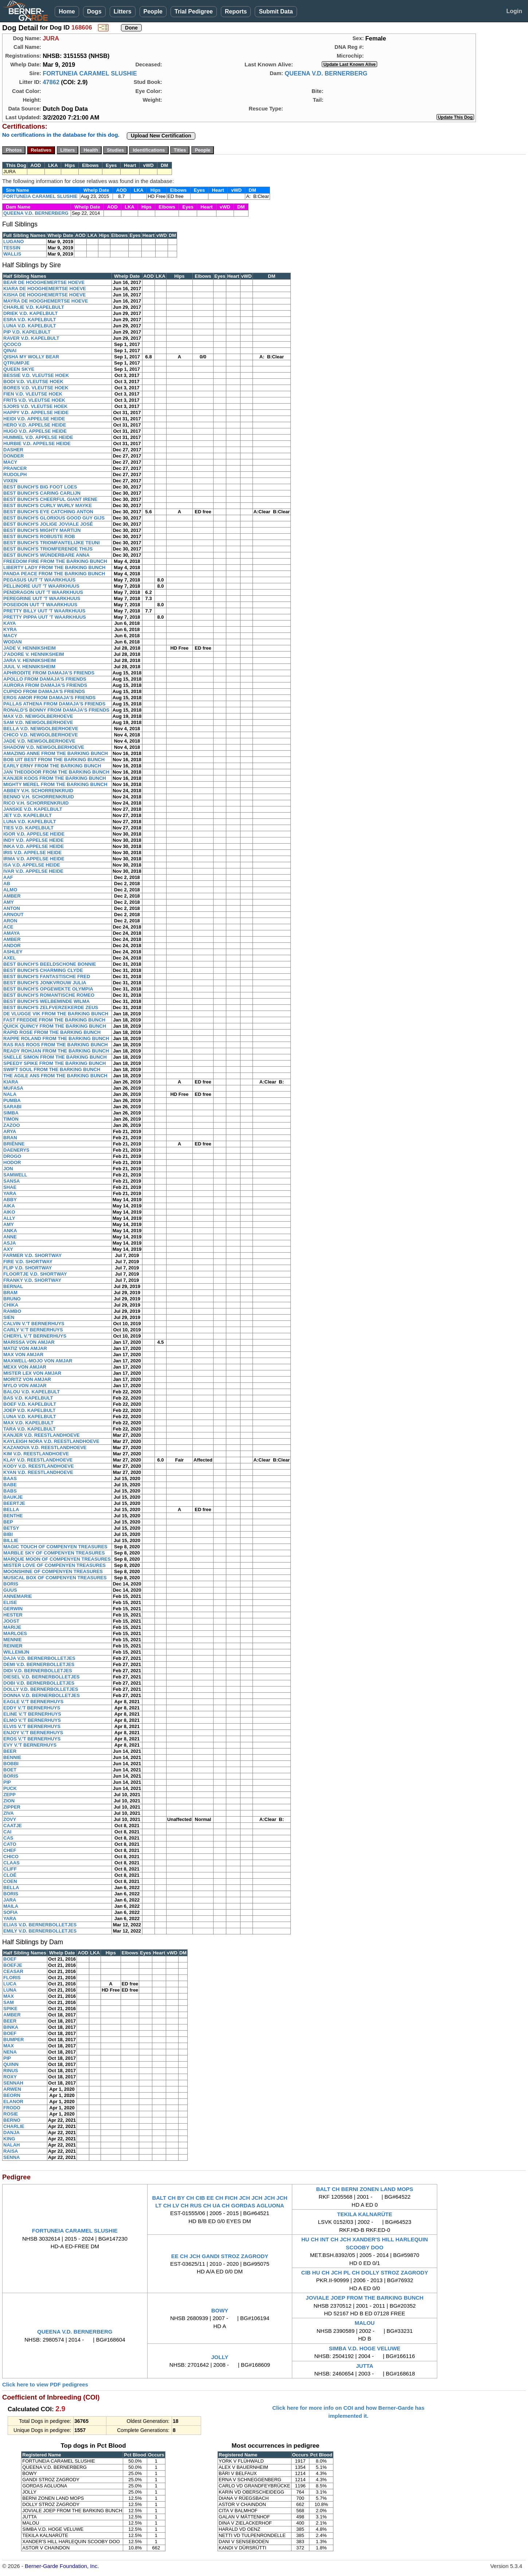 The image size is (528, 2576). Describe the element at coordinates (364, 2366) in the screenshot. I see `JUTTA` at that location.